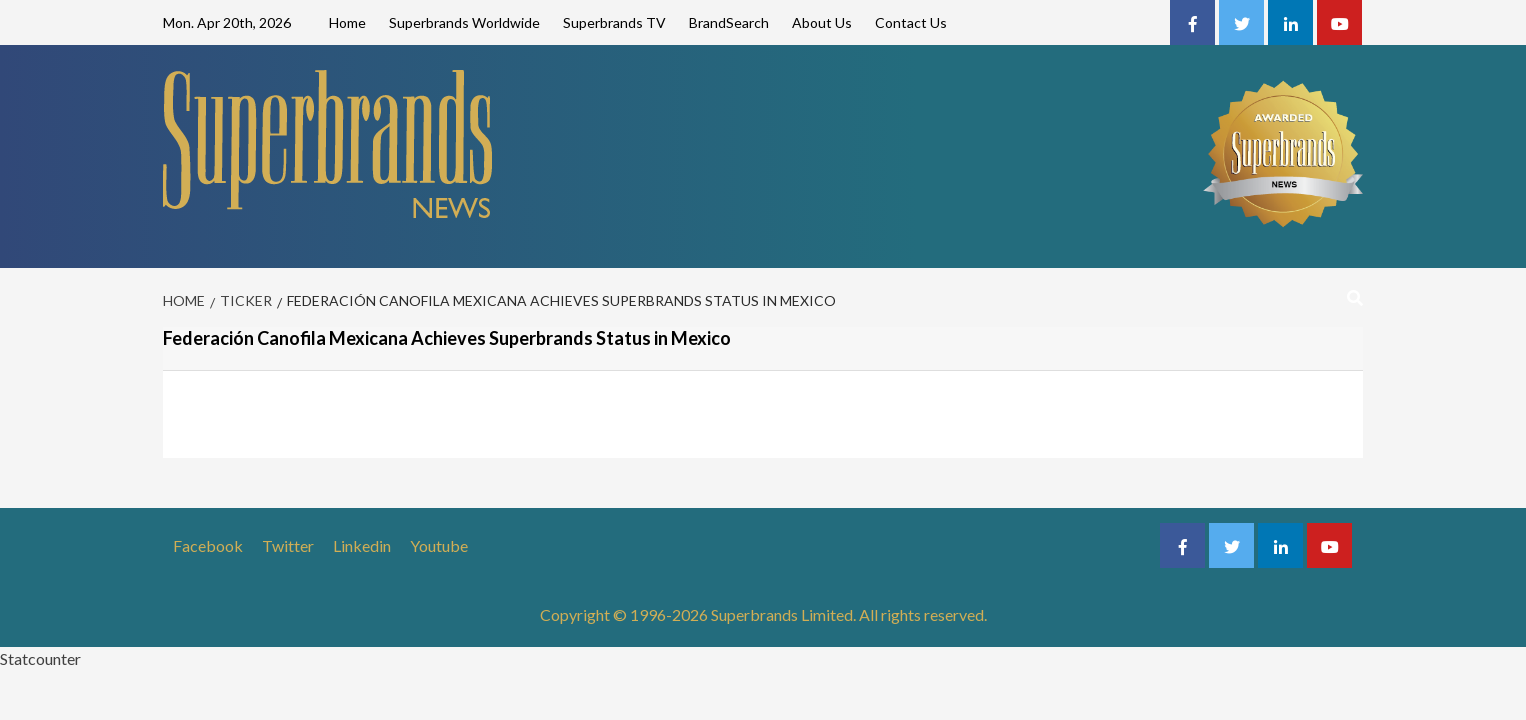 Image resolution: width=1526 pixels, height=720 pixels. Describe the element at coordinates (464, 22) in the screenshot. I see `Superbrands Worldwide` at that location.